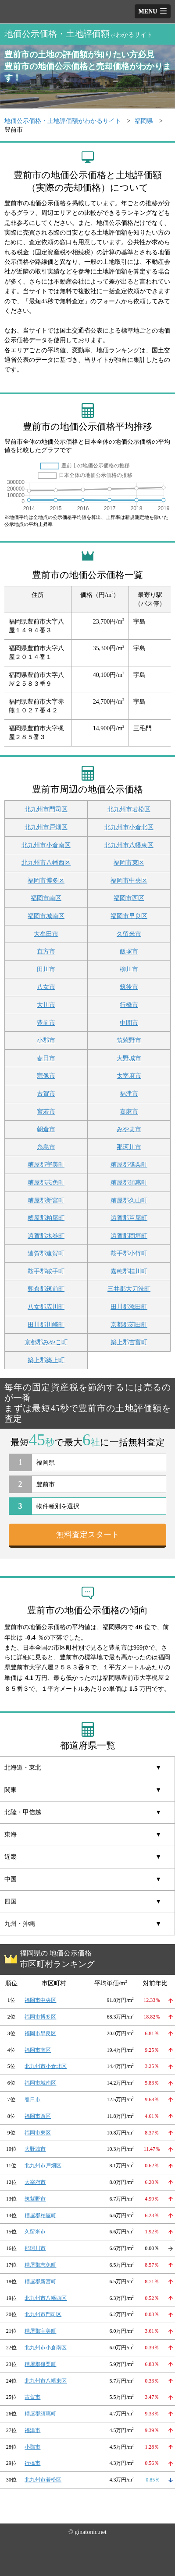 The image size is (175, 2576). I want to click on 北九州市門司区, so click(46, 809).